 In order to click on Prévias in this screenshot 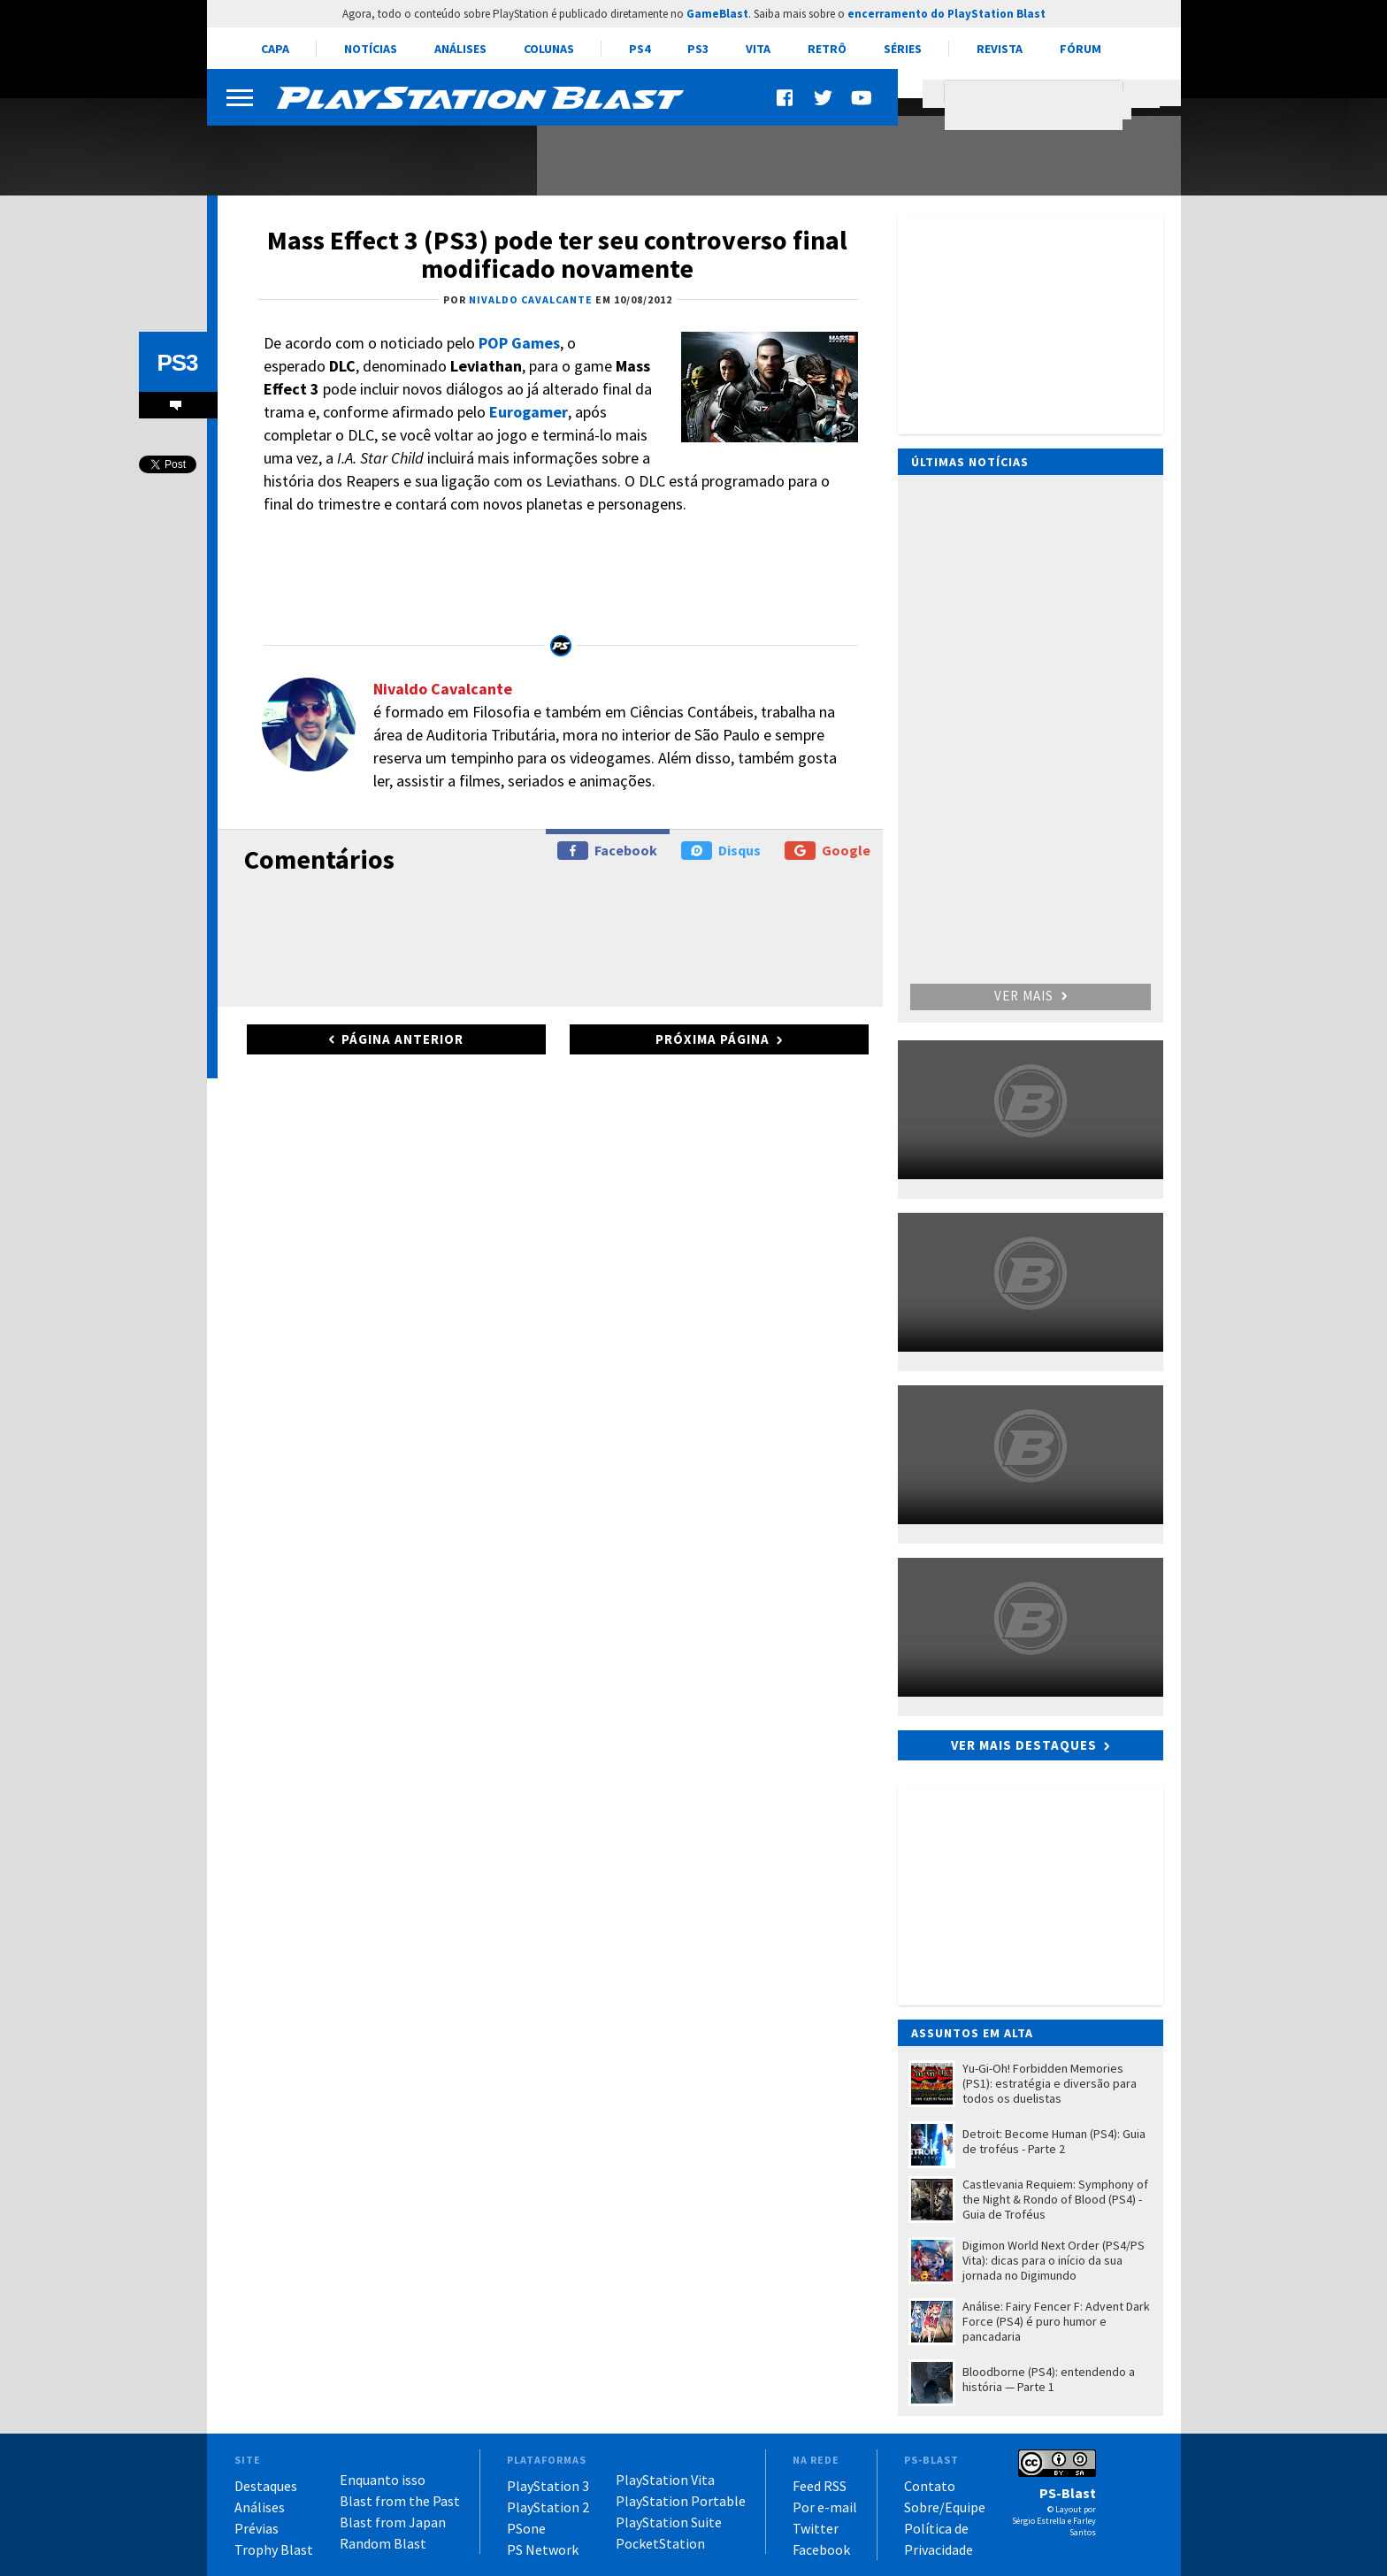, I will do `click(256, 2528)`.